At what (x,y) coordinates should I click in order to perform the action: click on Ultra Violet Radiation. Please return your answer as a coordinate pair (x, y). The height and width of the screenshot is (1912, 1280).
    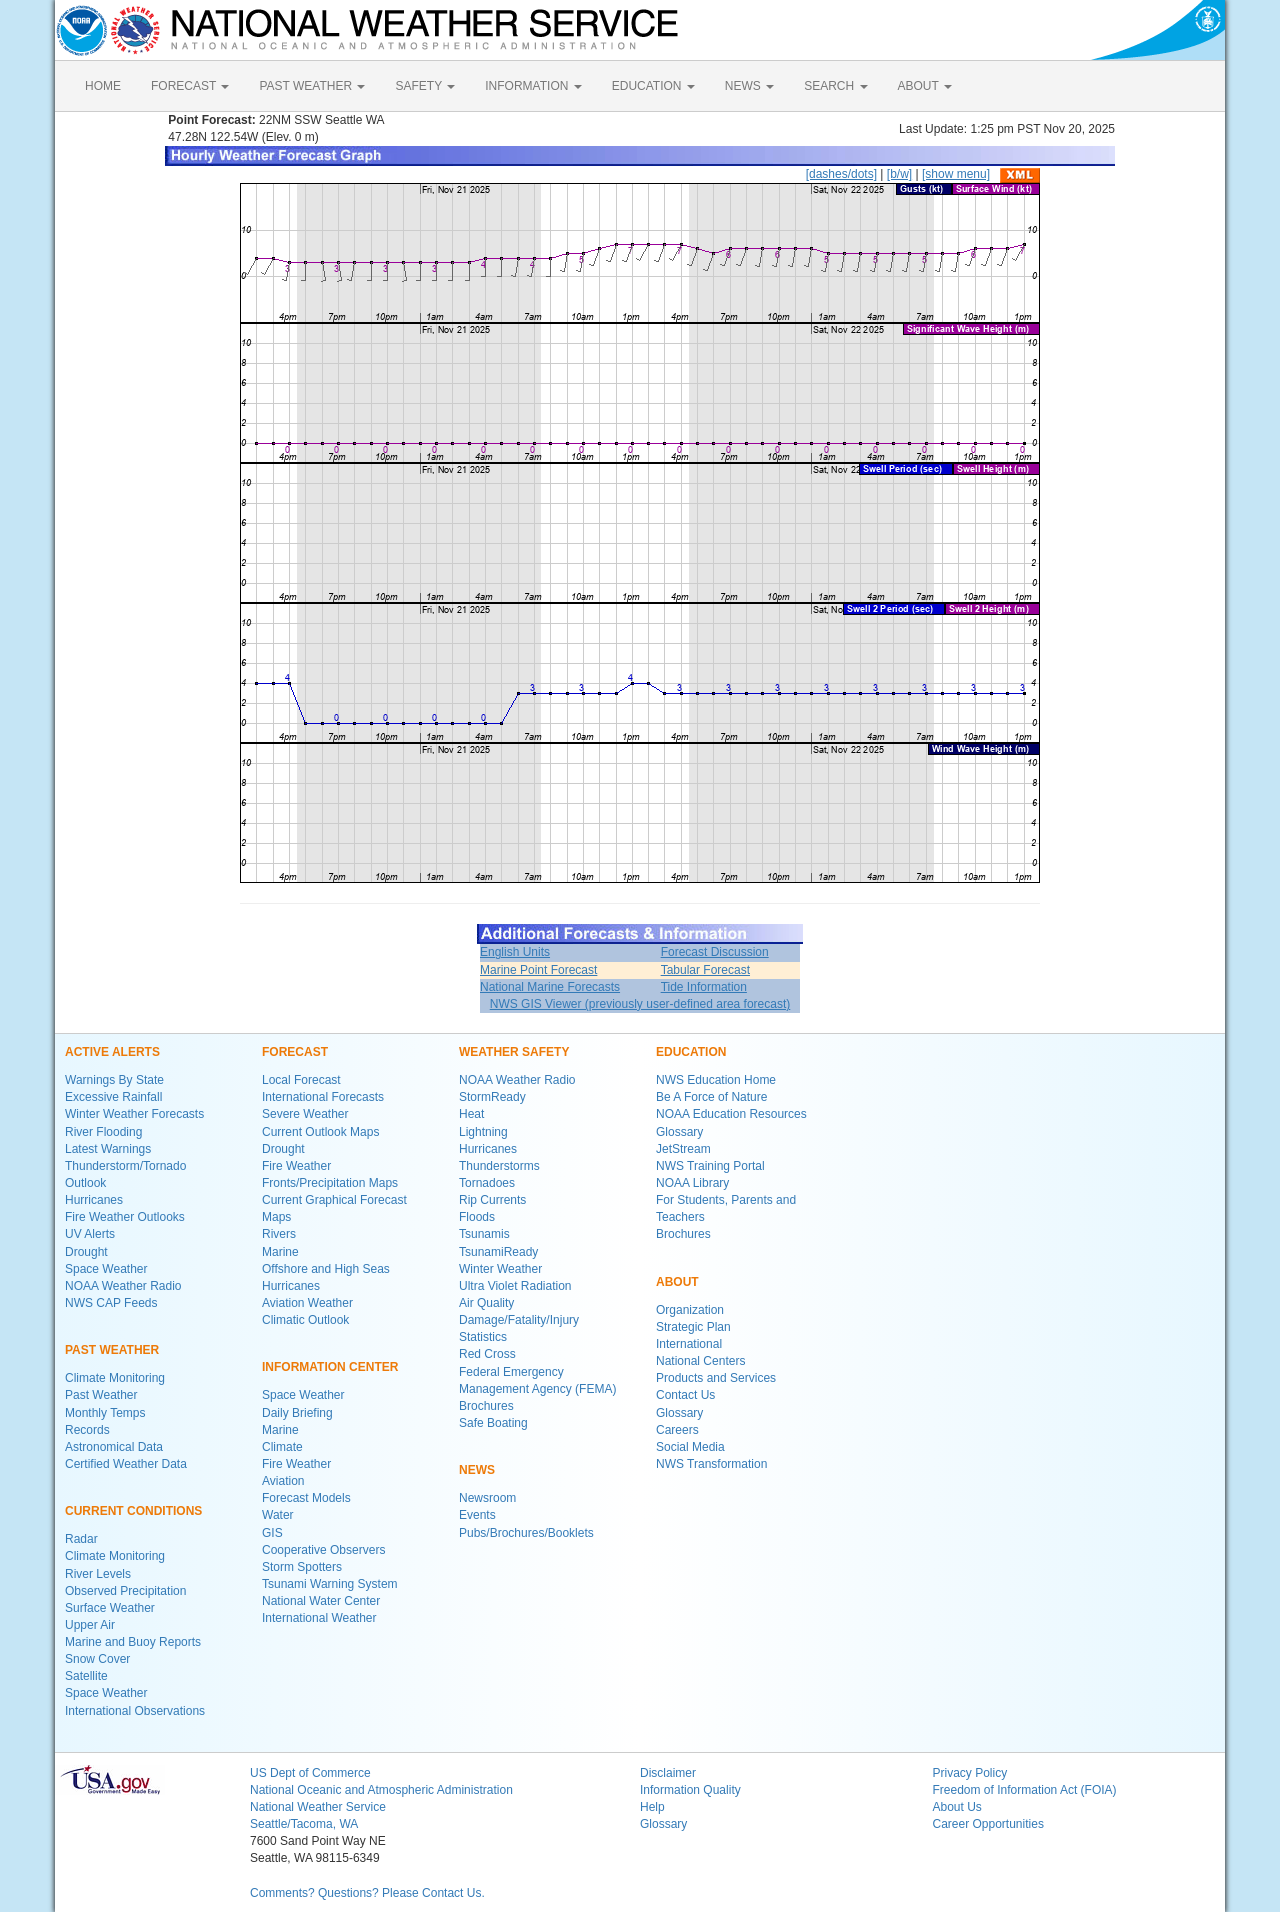
    Looking at the image, I should click on (515, 1286).